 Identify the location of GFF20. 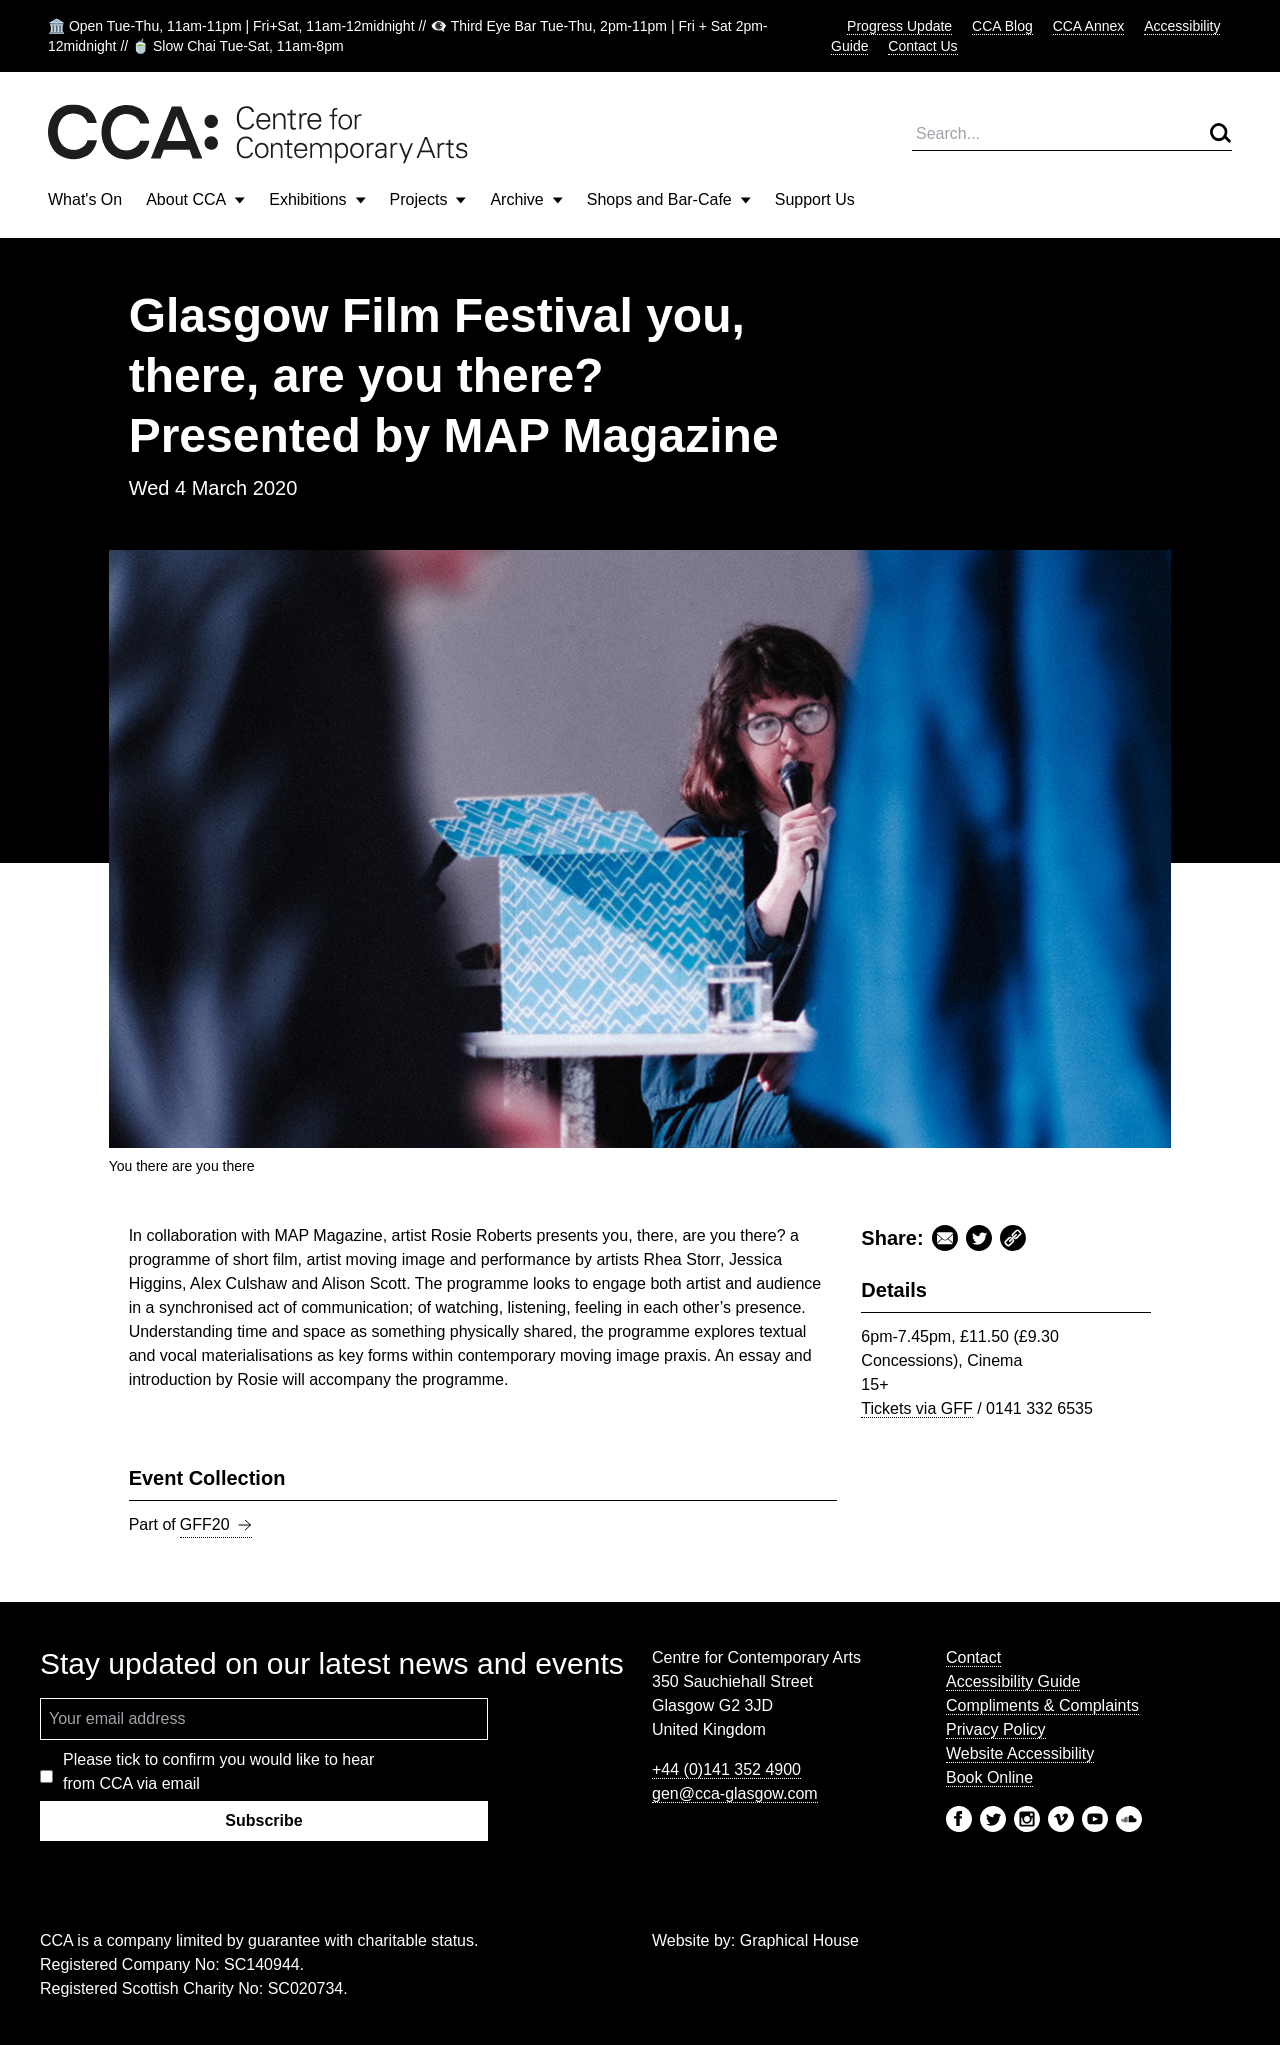
(216, 1525).